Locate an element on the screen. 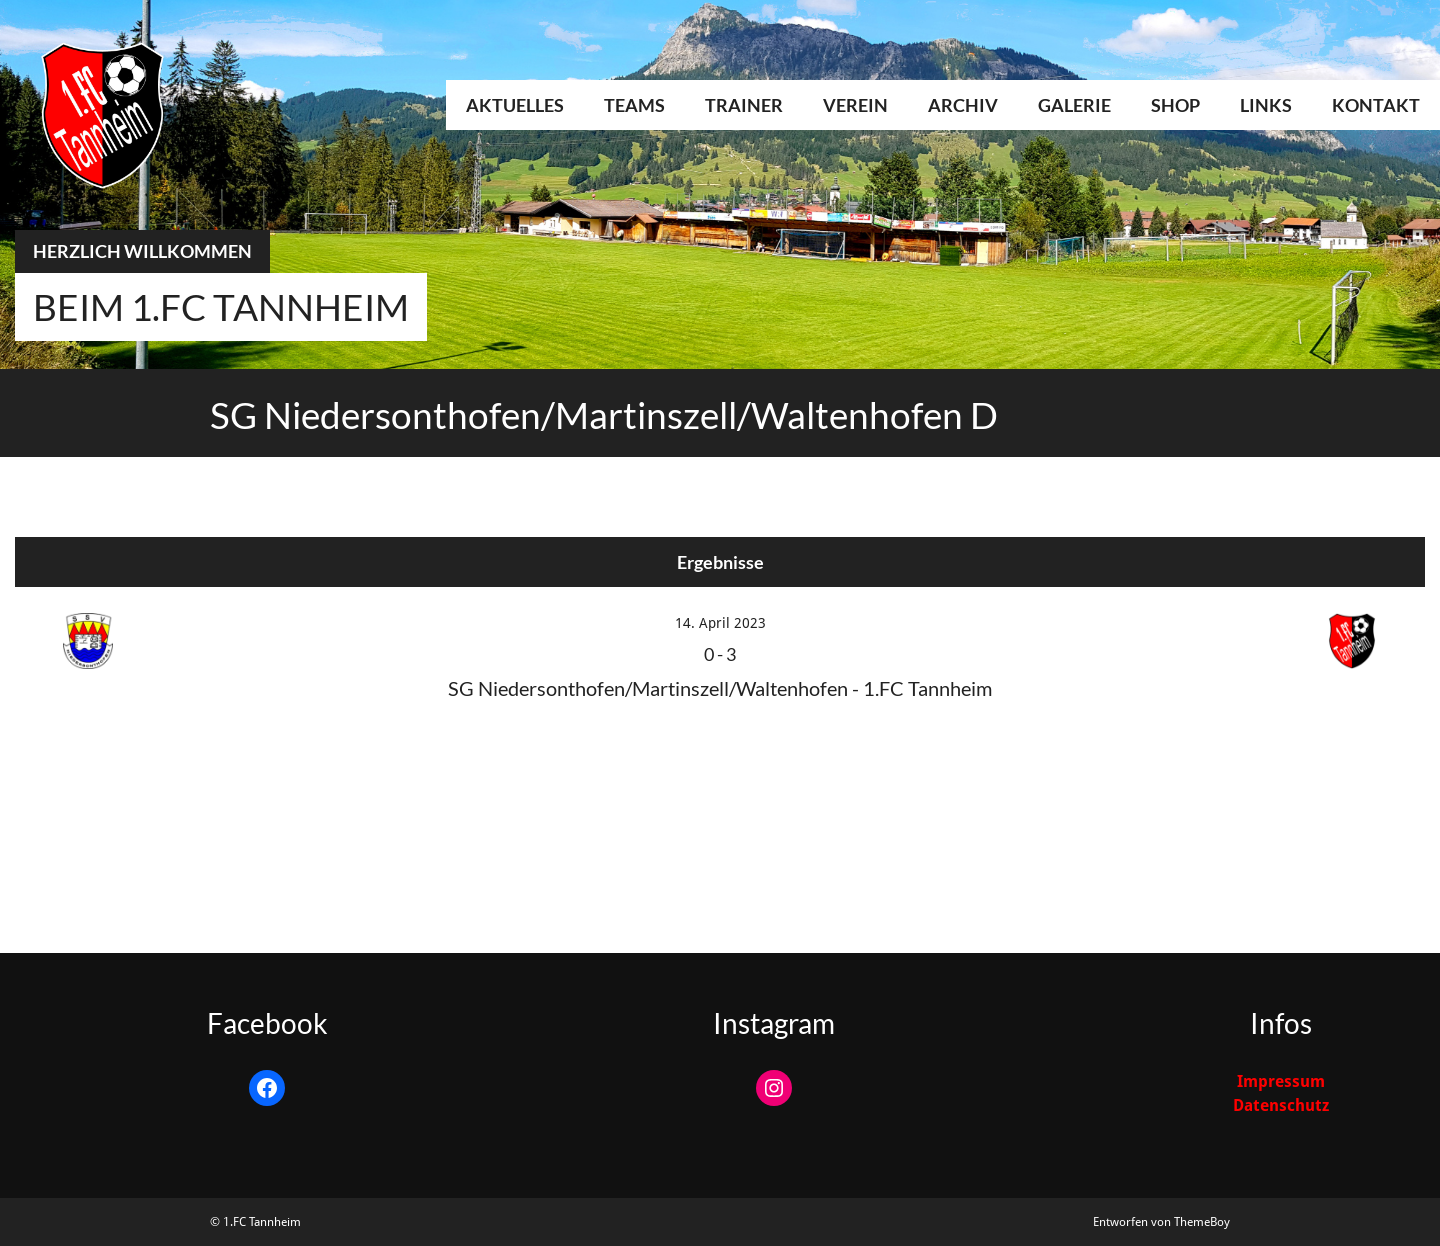 The width and height of the screenshot is (1440, 1246). Shop is located at coordinates (1175, 105).